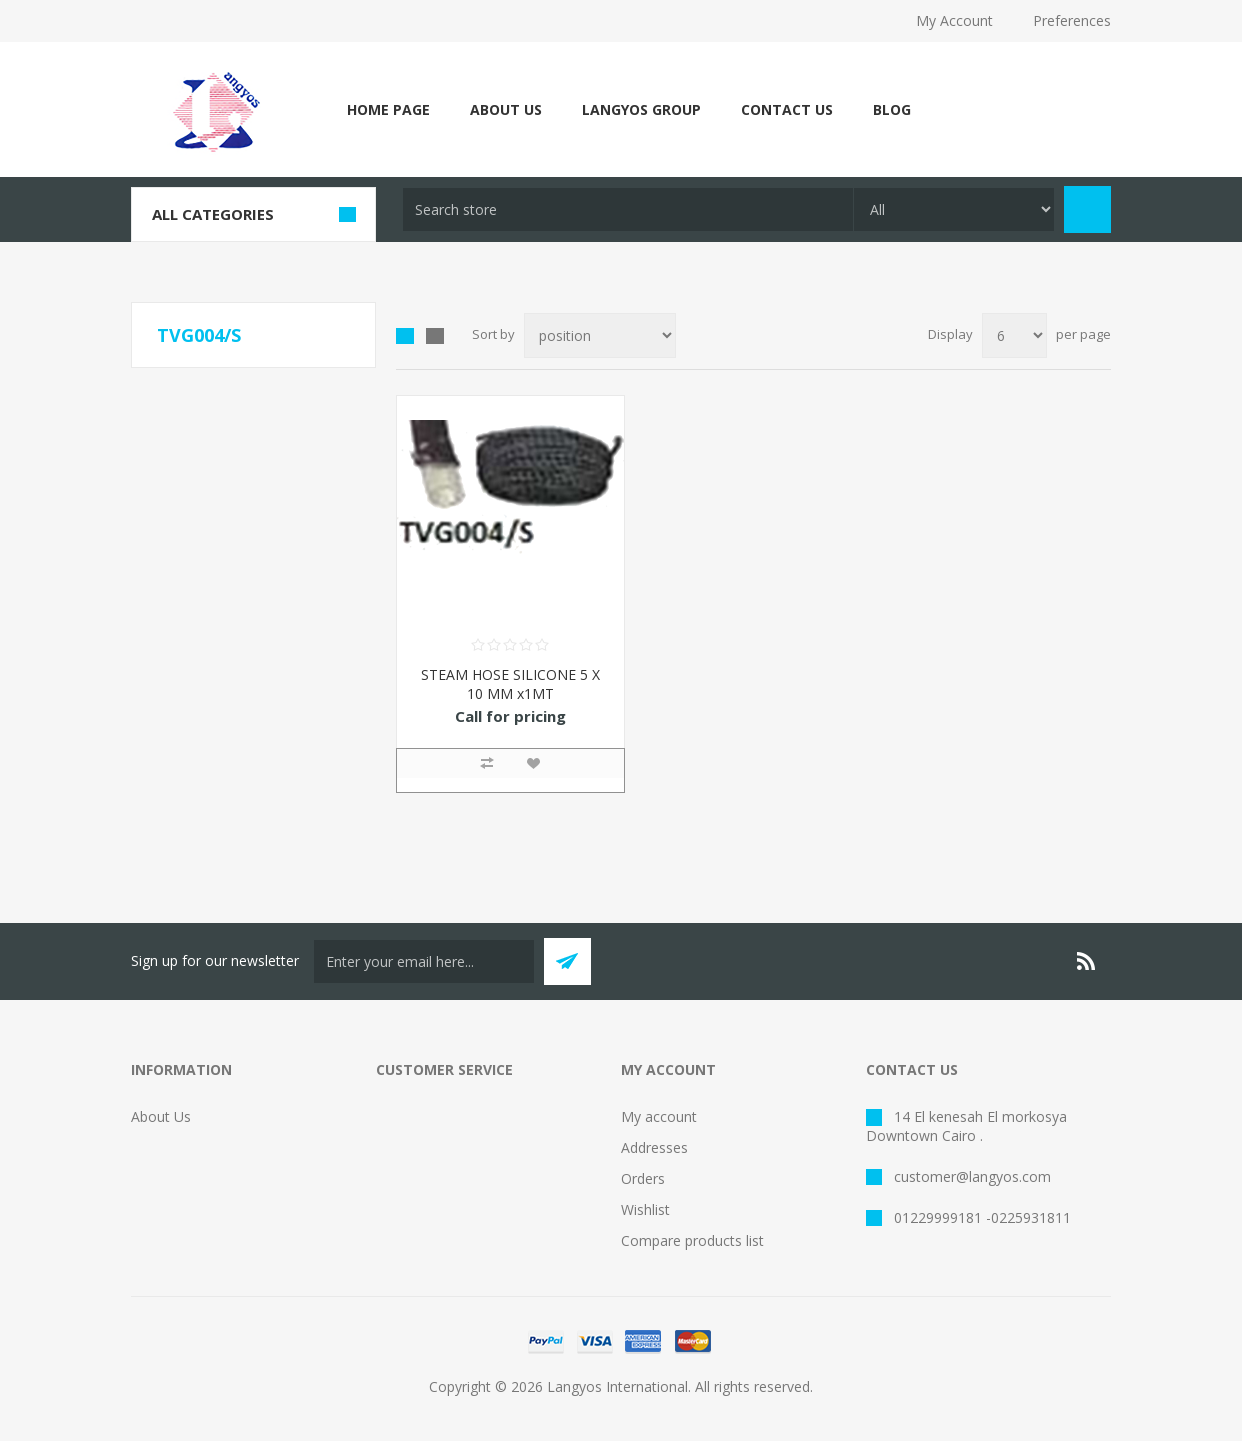  What do you see at coordinates (405, 336) in the screenshot?
I see `Grid` at bounding box center [405, 336].